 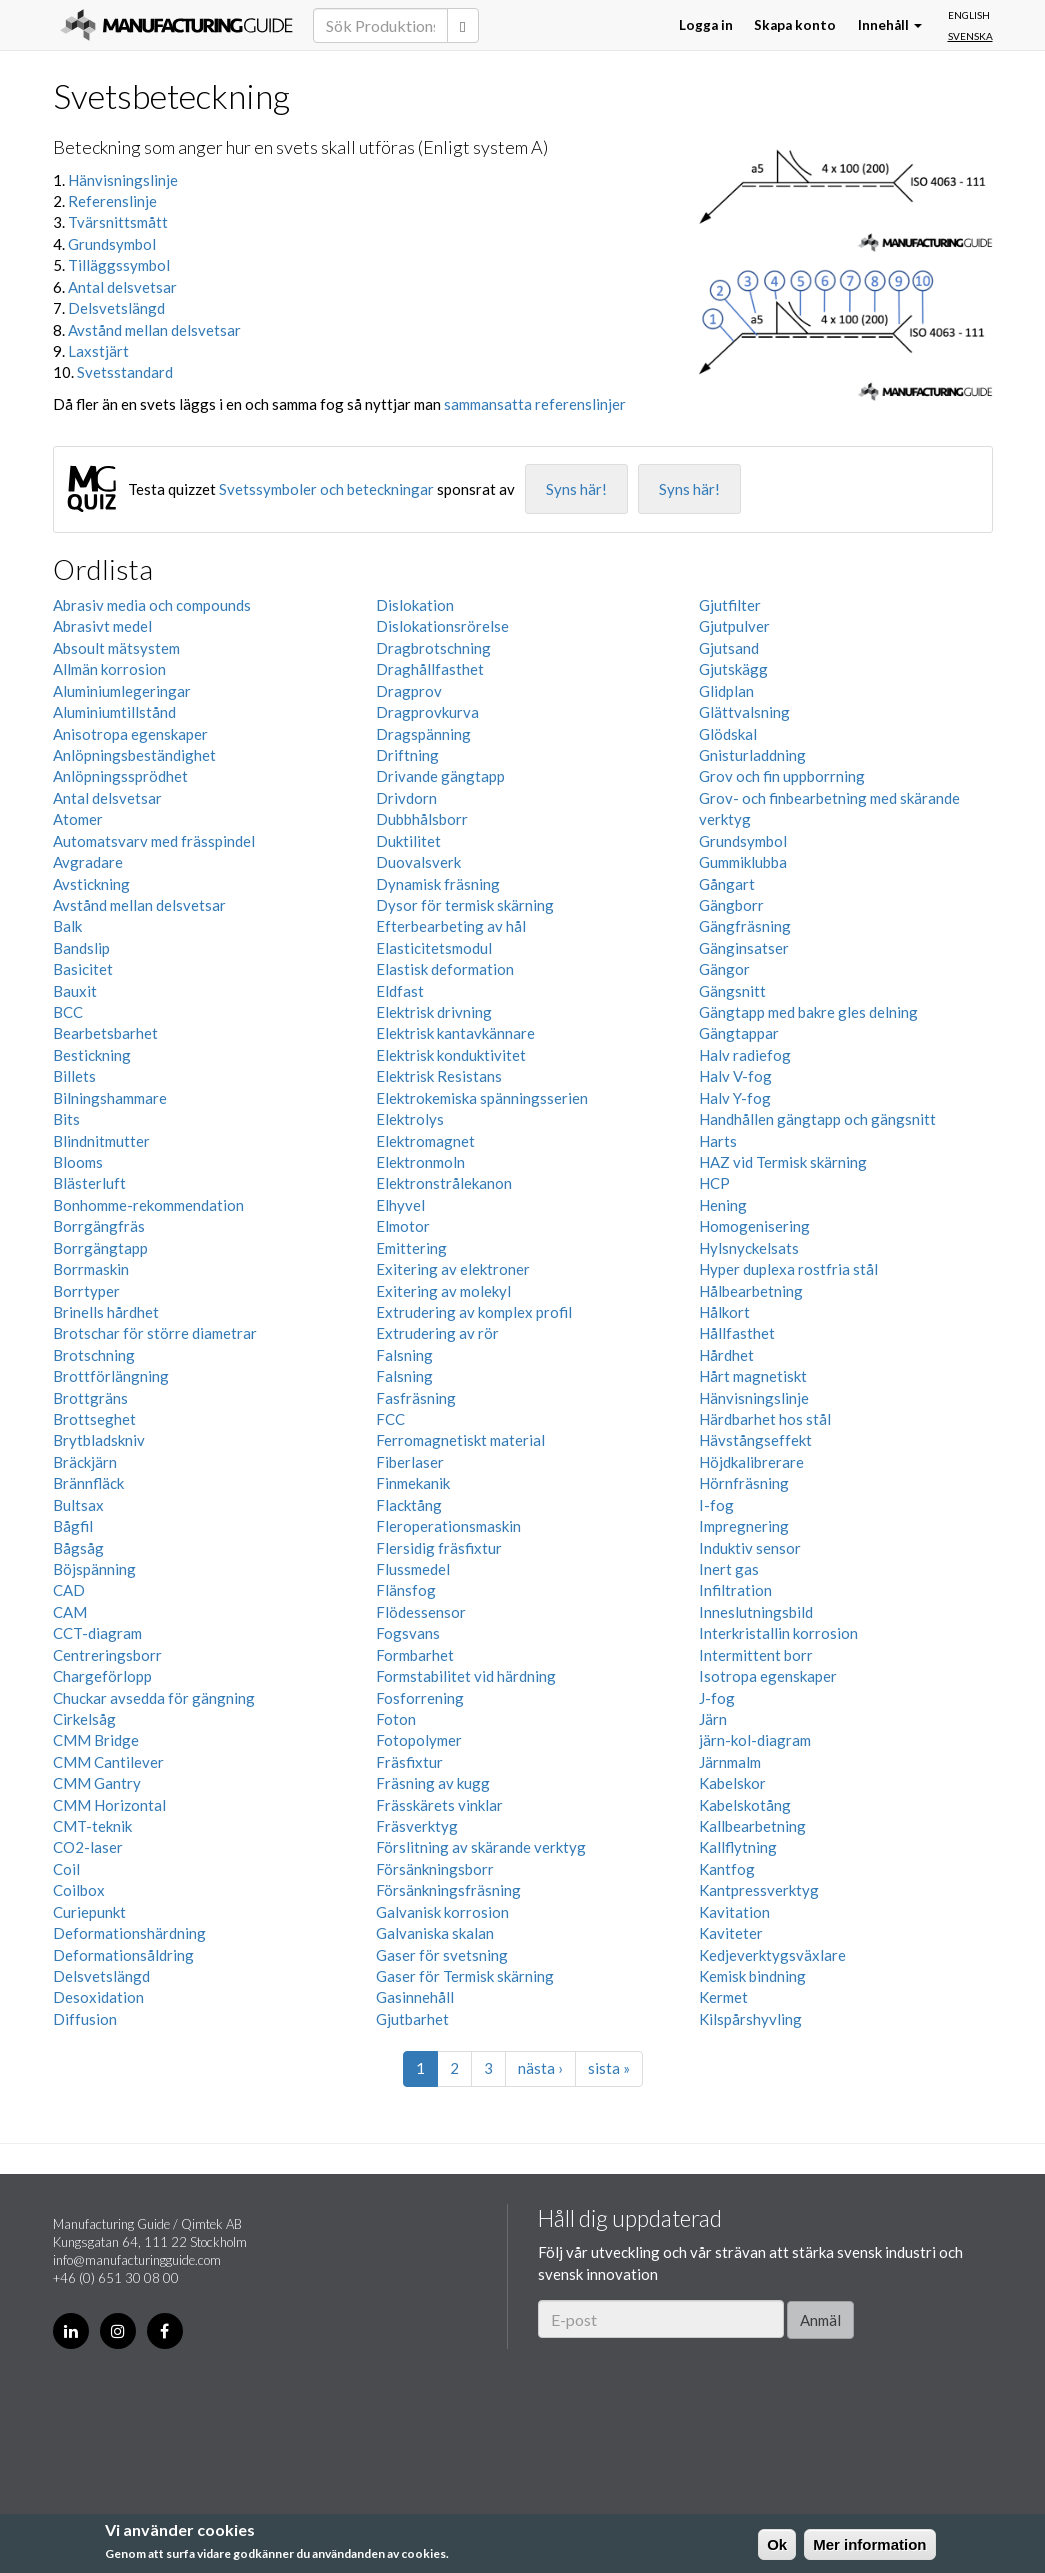 I want to click on Flacktång, so click(x=409, y=1505).